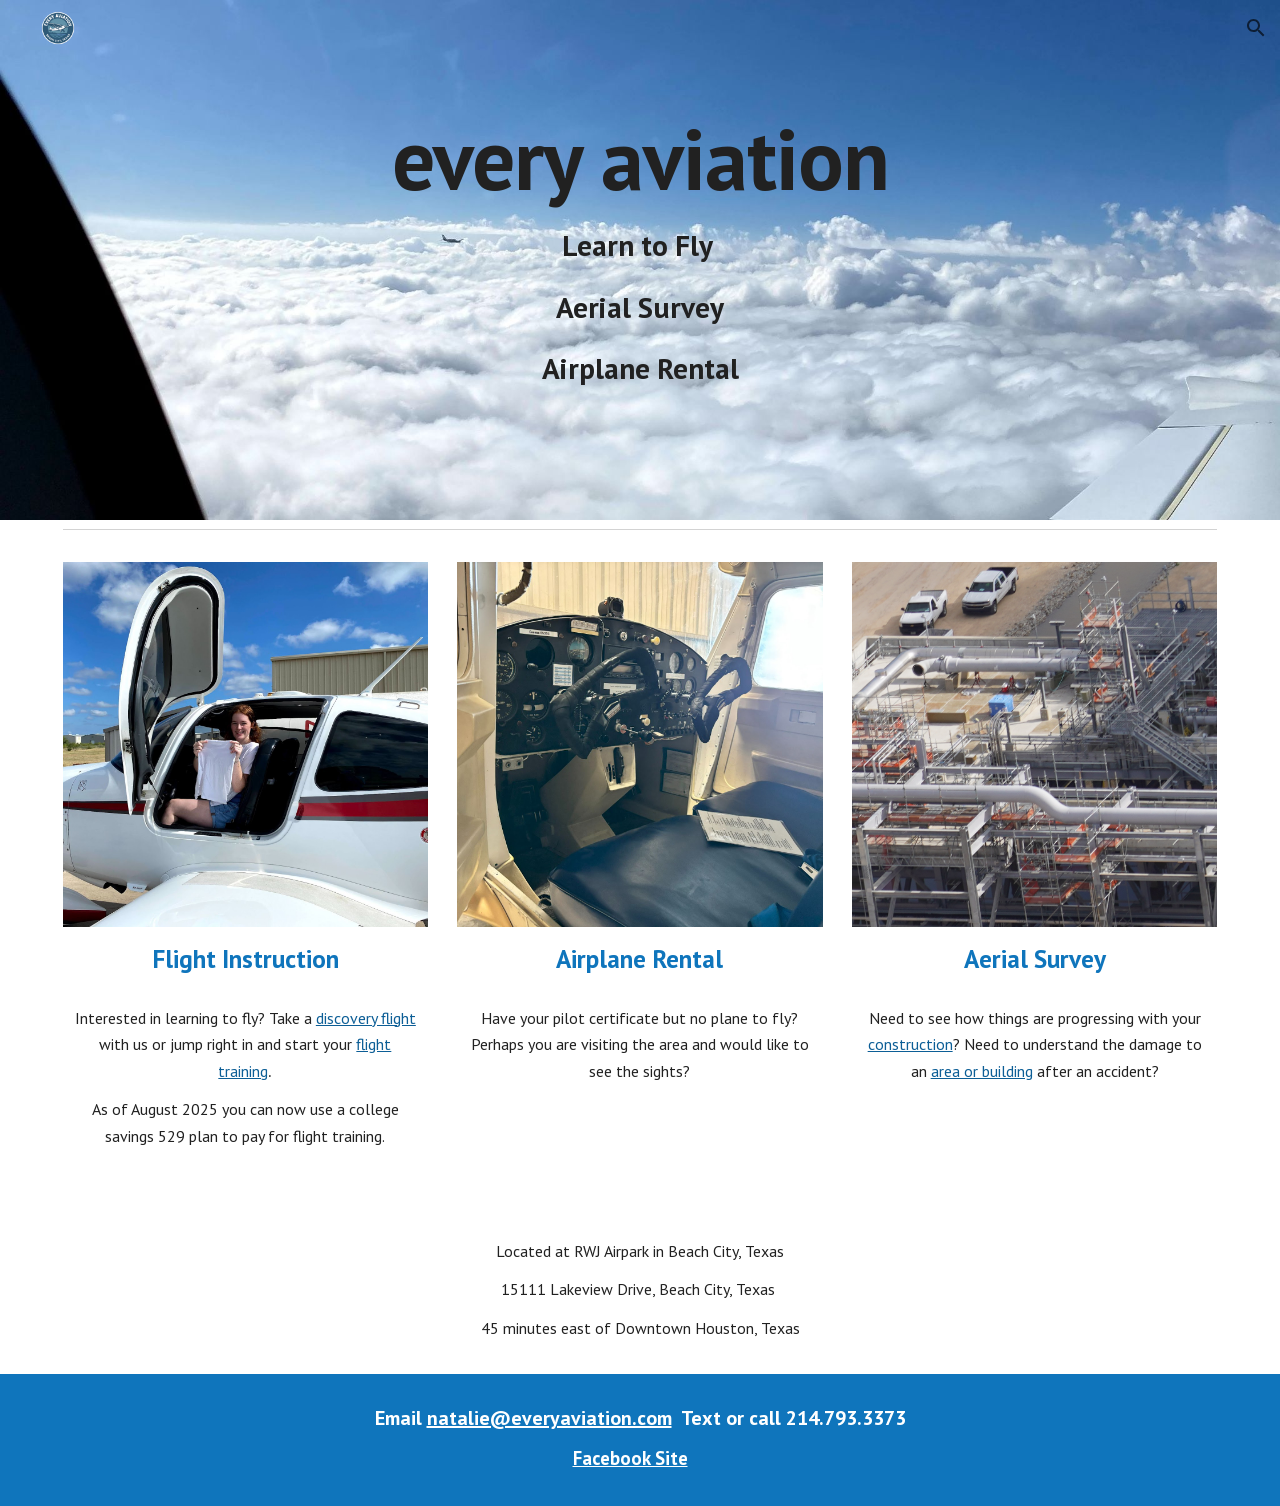 This screenshot has height=1506, width=1280. I want to click on [button], so click(1256, 28).